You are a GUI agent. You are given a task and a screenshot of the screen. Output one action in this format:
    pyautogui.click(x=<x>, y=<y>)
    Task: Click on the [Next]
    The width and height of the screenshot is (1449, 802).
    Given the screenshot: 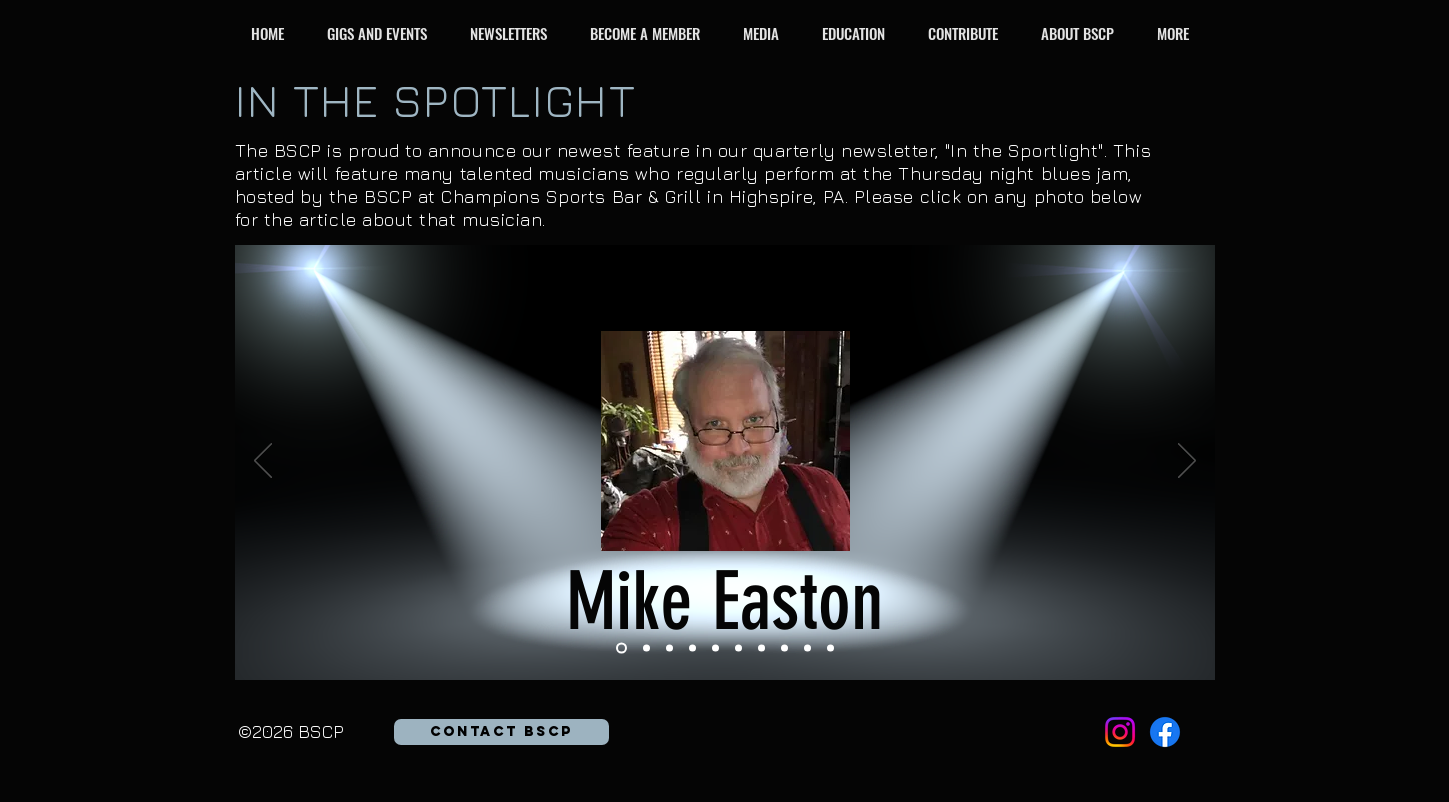 What is the action you would take?
    pyautogui.click(x=1187, y=462)
    